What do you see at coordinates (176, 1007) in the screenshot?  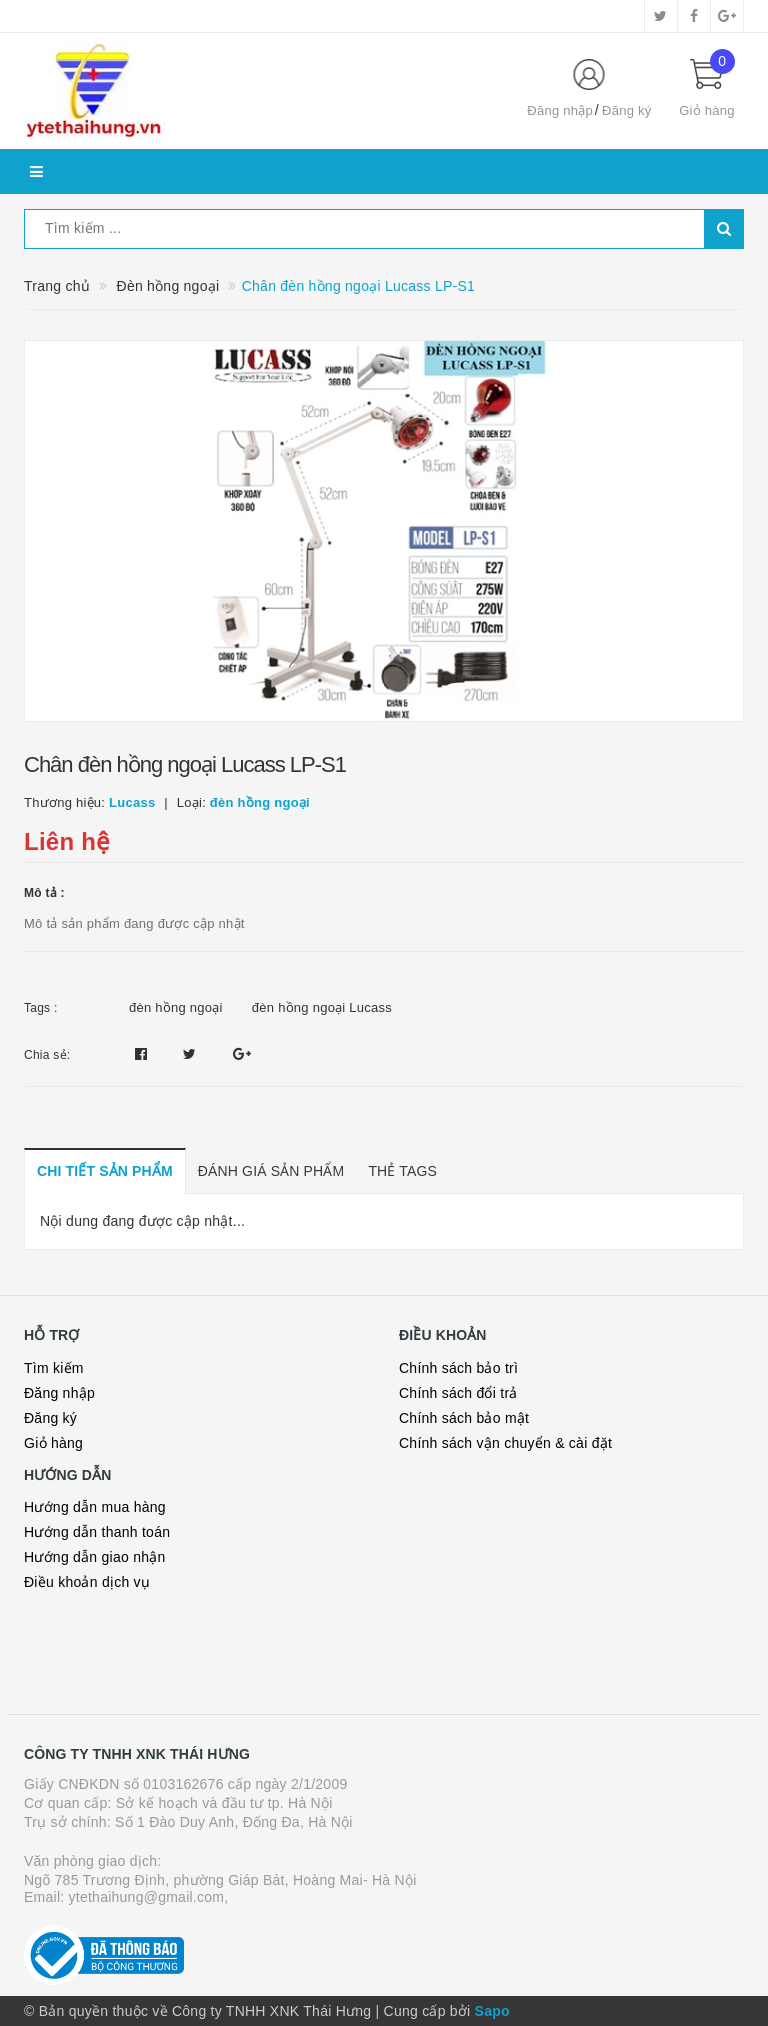 I see `đèn hồng ngoại` at bounding box center [176, 1007].